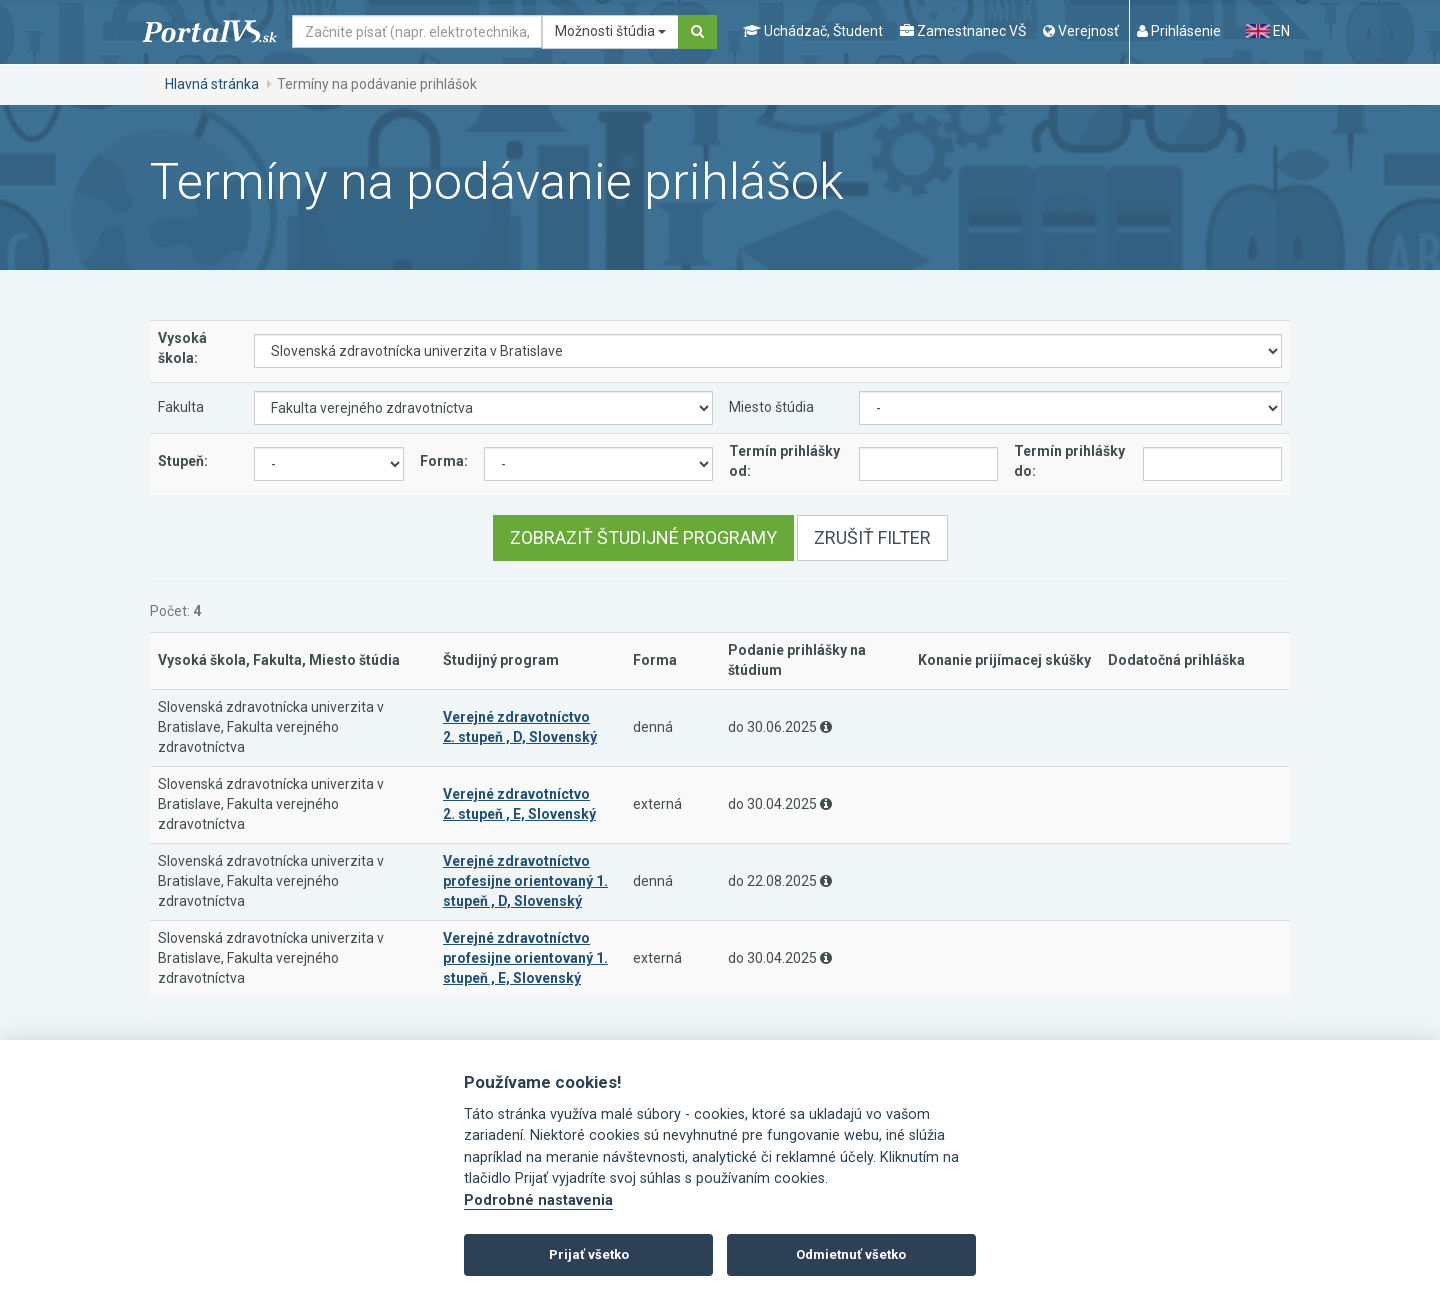 The width and height of the screenshot is (1440, 1308). Describe the element at coordinates (525, 958) in the screenshot. I see `Verejné zdravotníctvo profesijne orientovaný 1. stupeň , E, Slovenský` at that location.